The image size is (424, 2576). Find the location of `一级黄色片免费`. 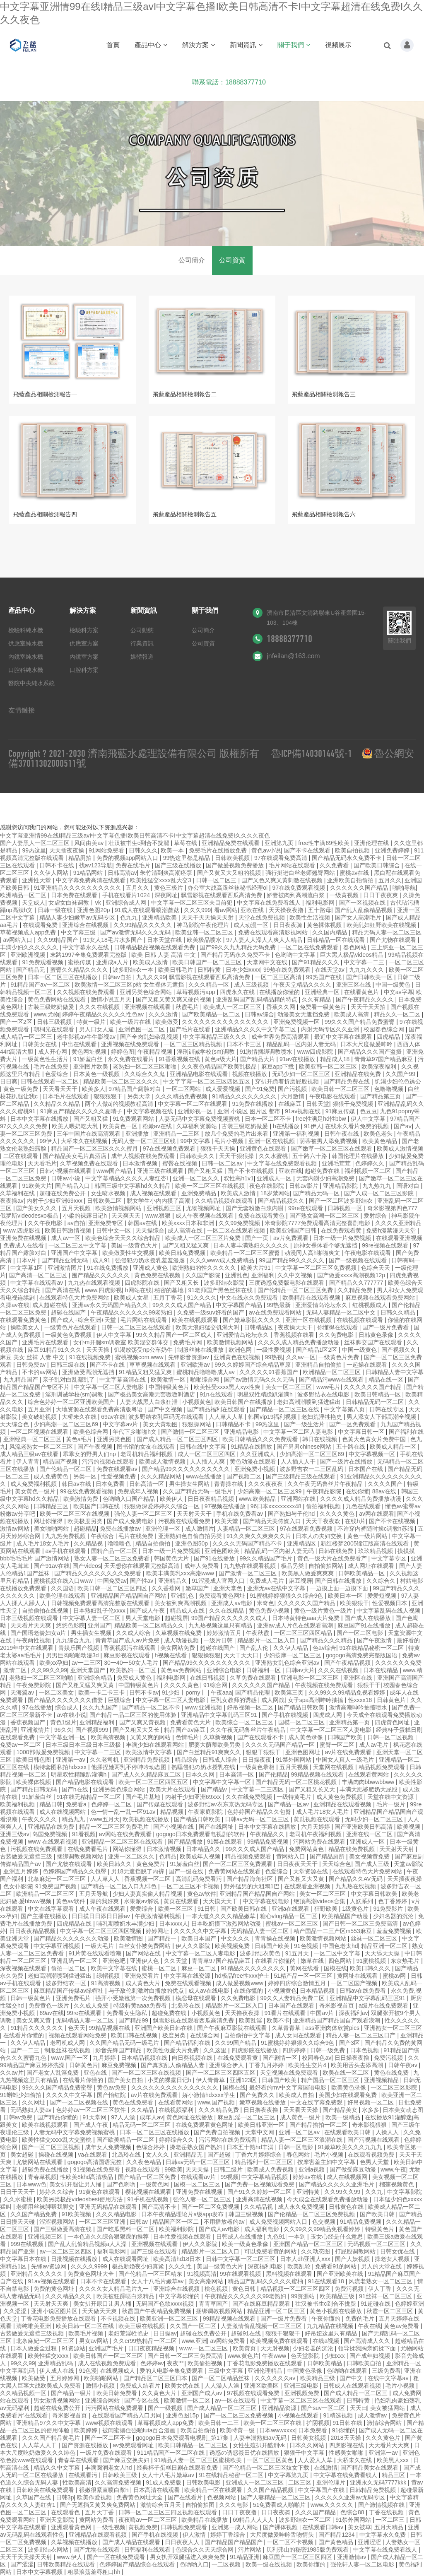

一级黄色片免费 is located at coordinates (339, 1357).